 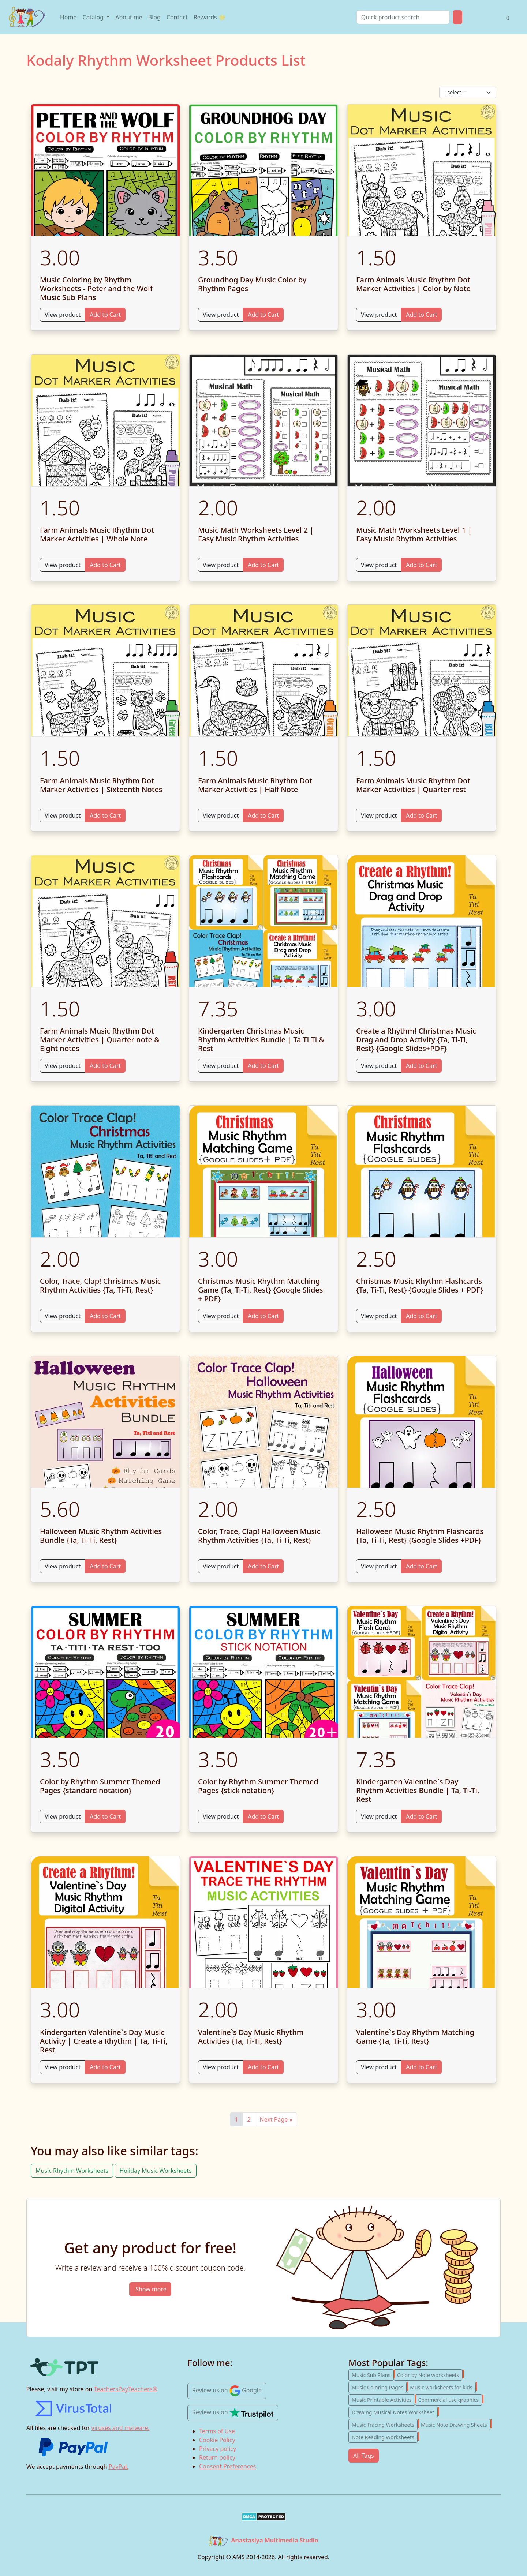 I want to click on viruses and malware., so click(x=120, y=2428).